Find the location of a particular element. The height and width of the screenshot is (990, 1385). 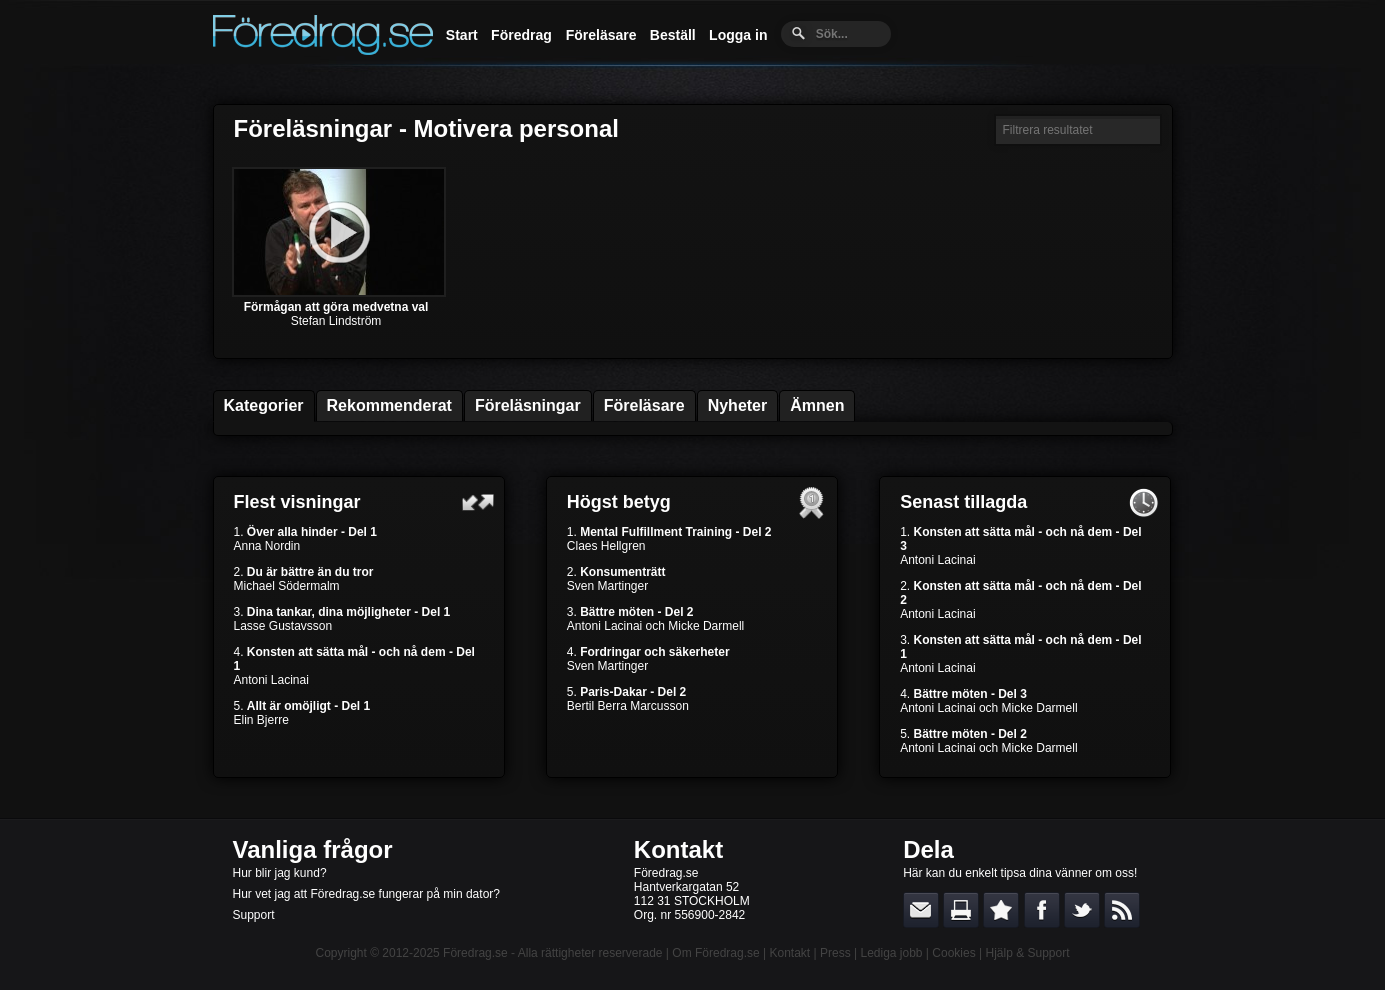

Lasse Gustavsson is located at coordinates (283, 626).